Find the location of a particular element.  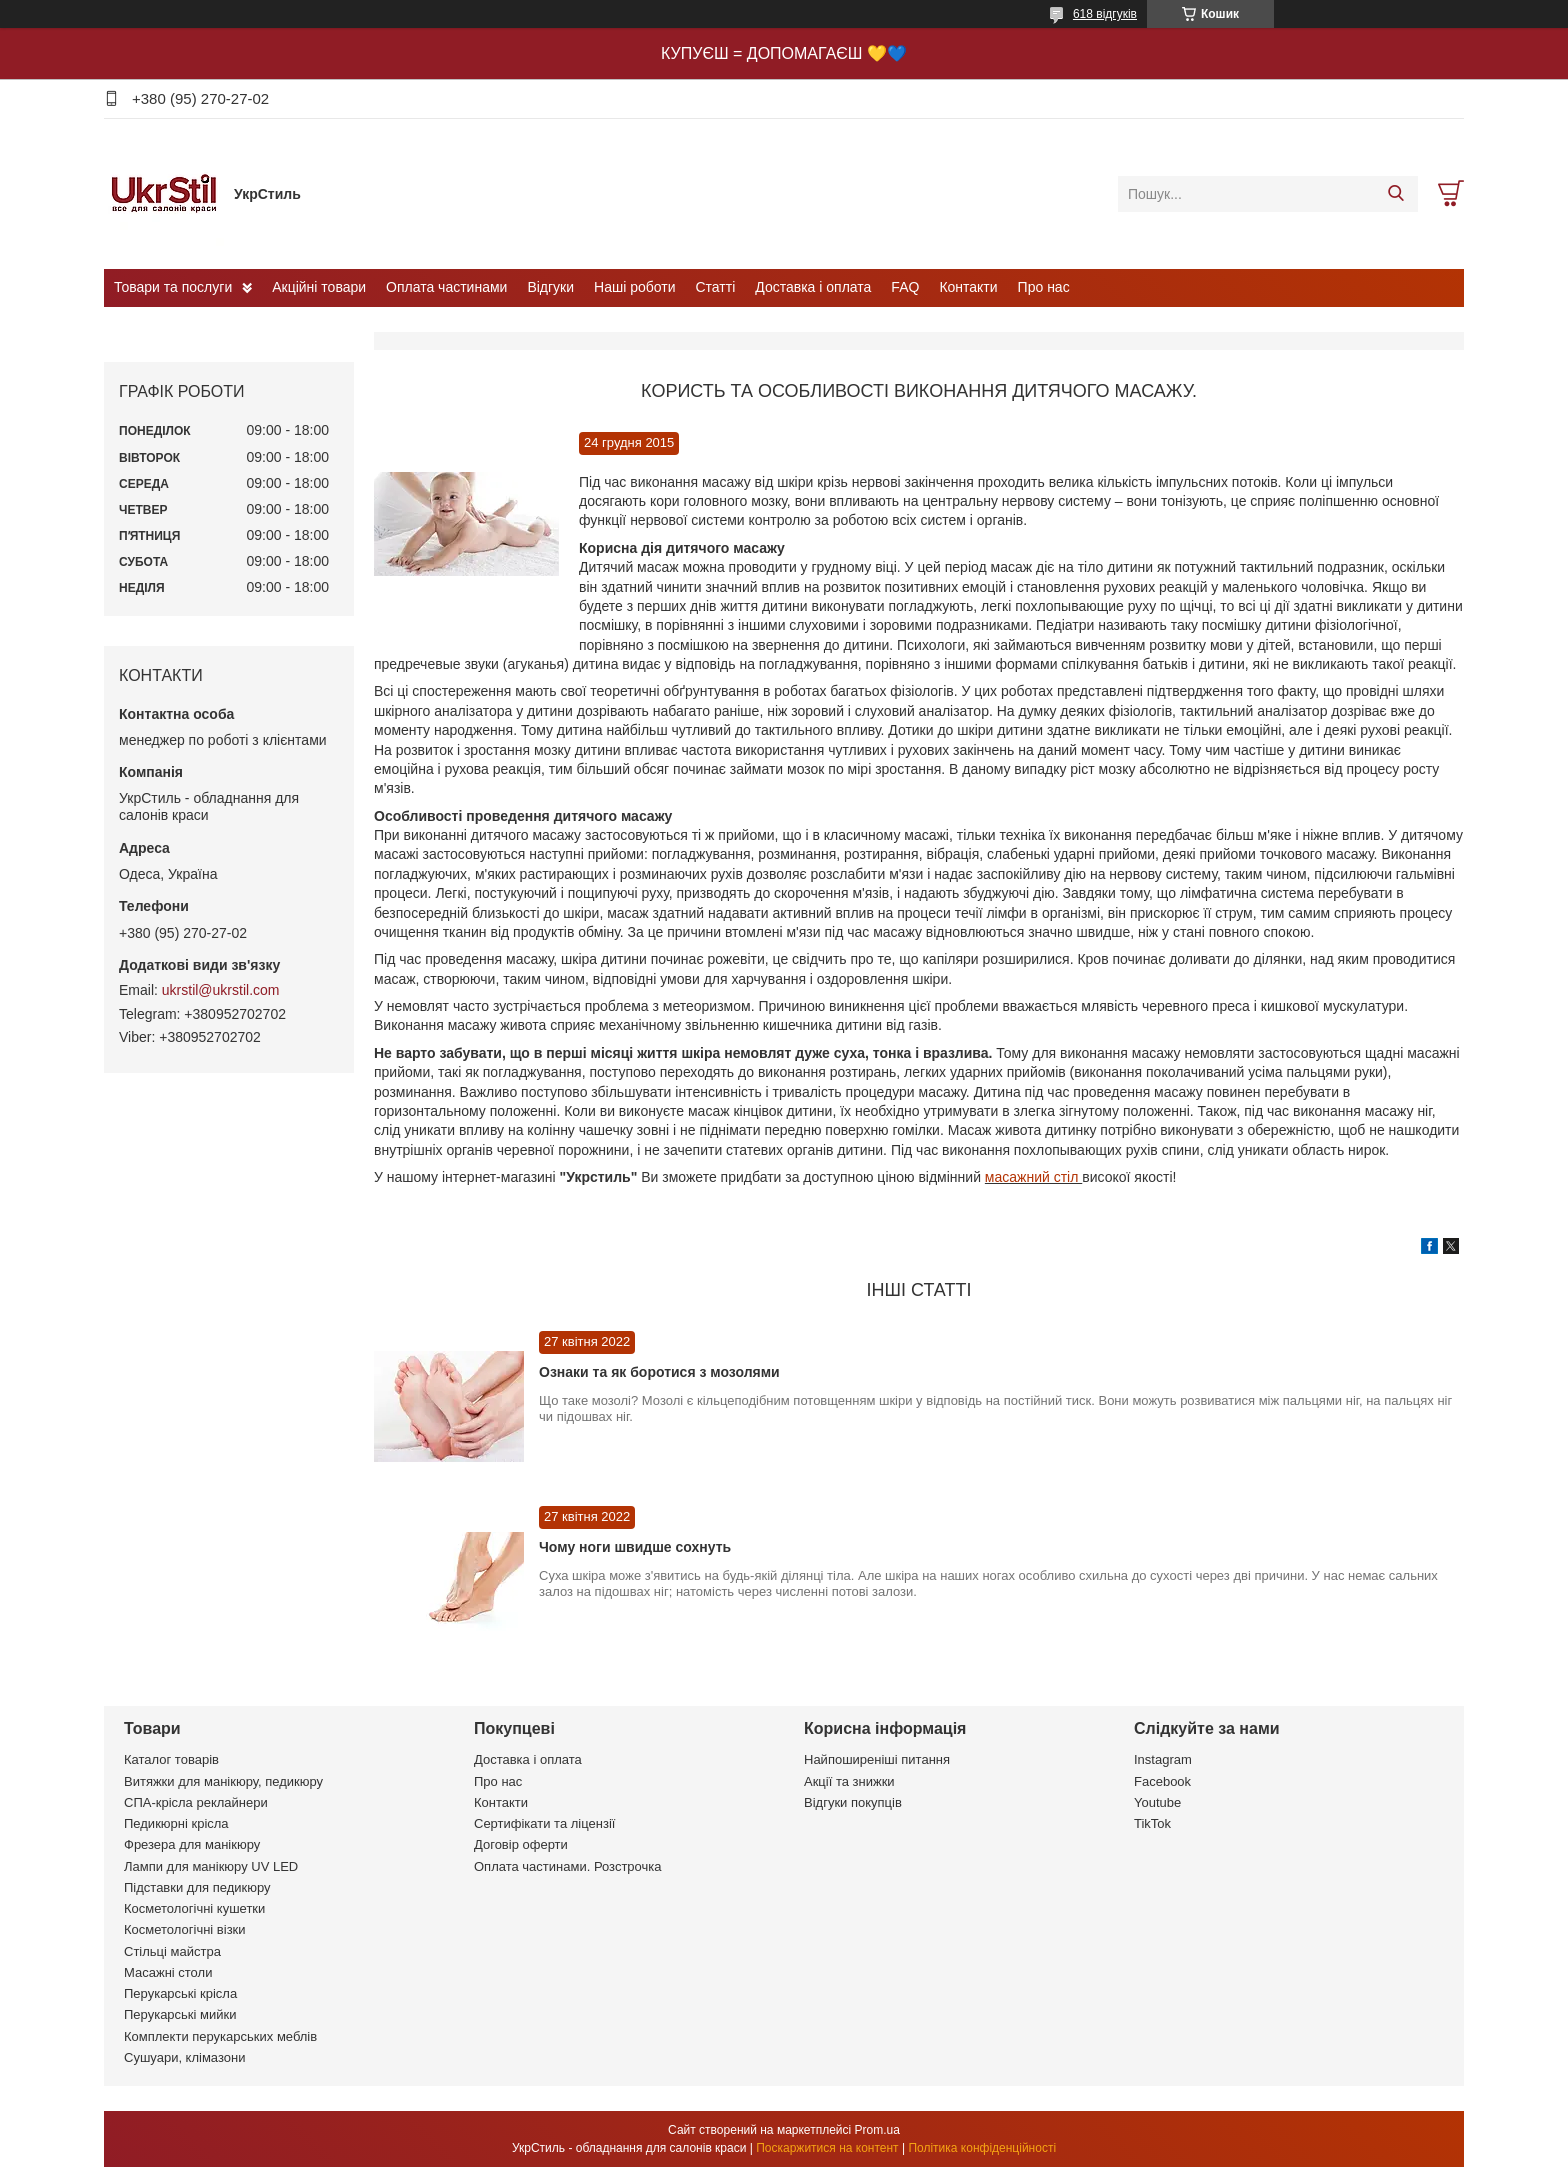

Договір оферти is located at coordinates (521, 1844).